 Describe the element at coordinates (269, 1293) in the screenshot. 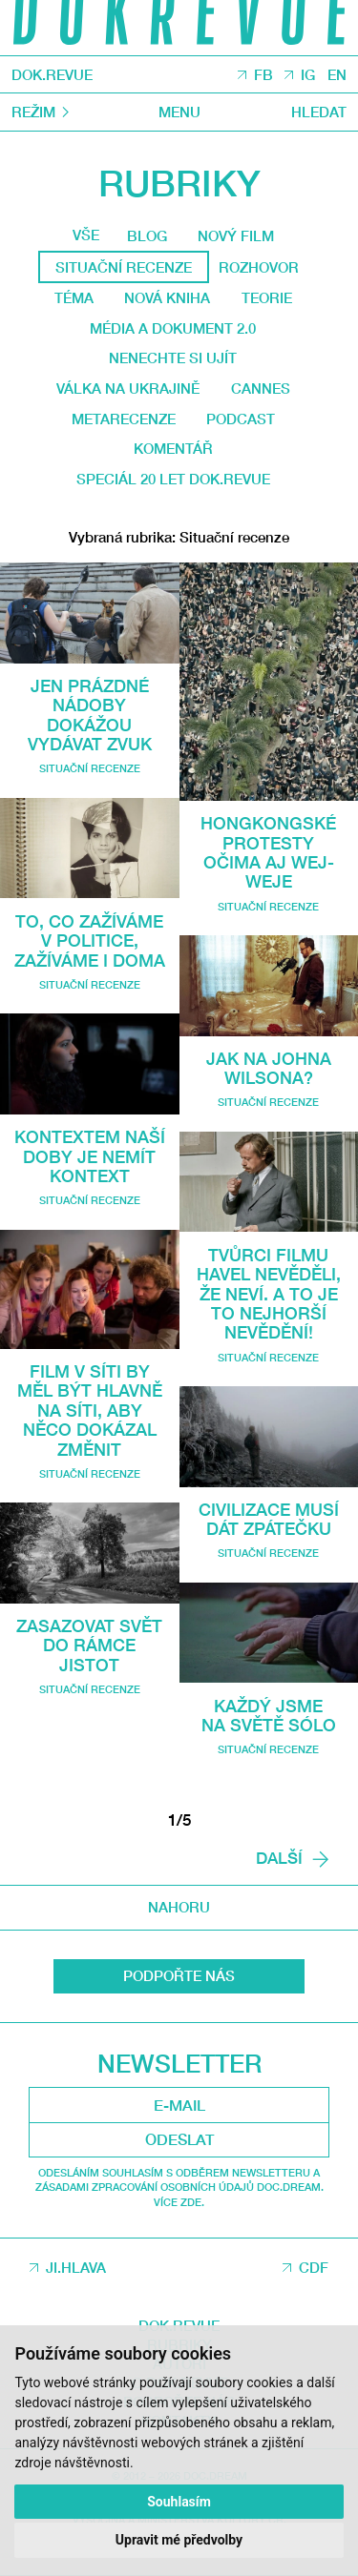

I see `Tvůrci filmu Havel nevěděli, že neví. A to je to nejhorší nevědění!` at that location.